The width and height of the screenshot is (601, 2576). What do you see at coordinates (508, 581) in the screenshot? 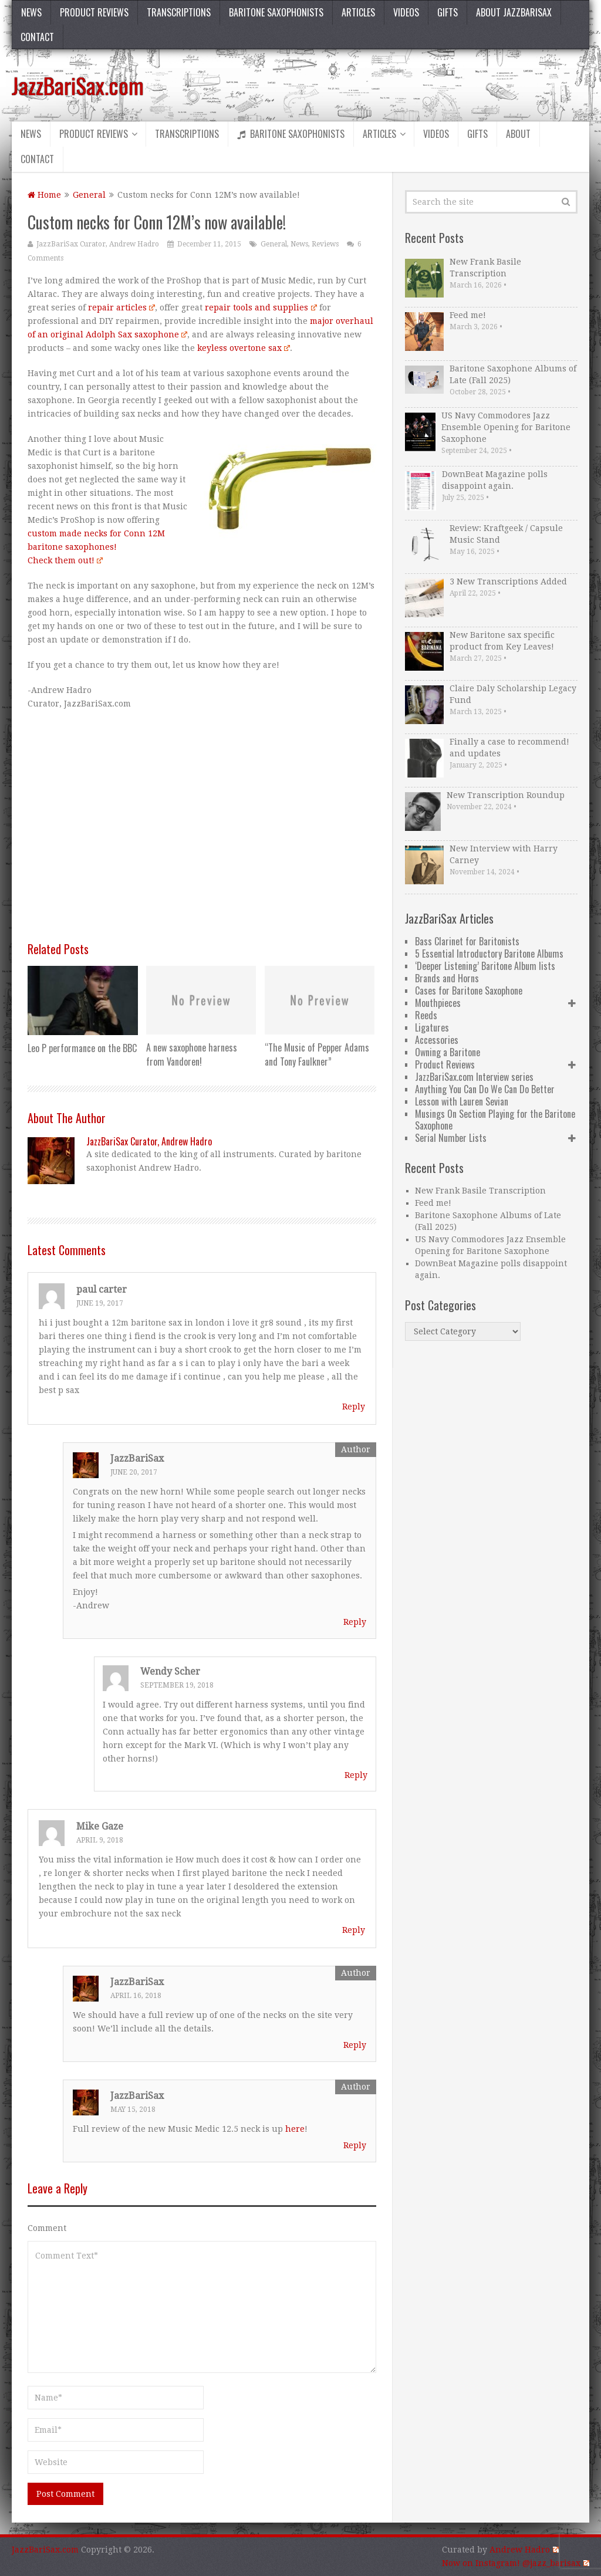
I see `3 New Transcriptions Added` at bounding box center [508, 581].